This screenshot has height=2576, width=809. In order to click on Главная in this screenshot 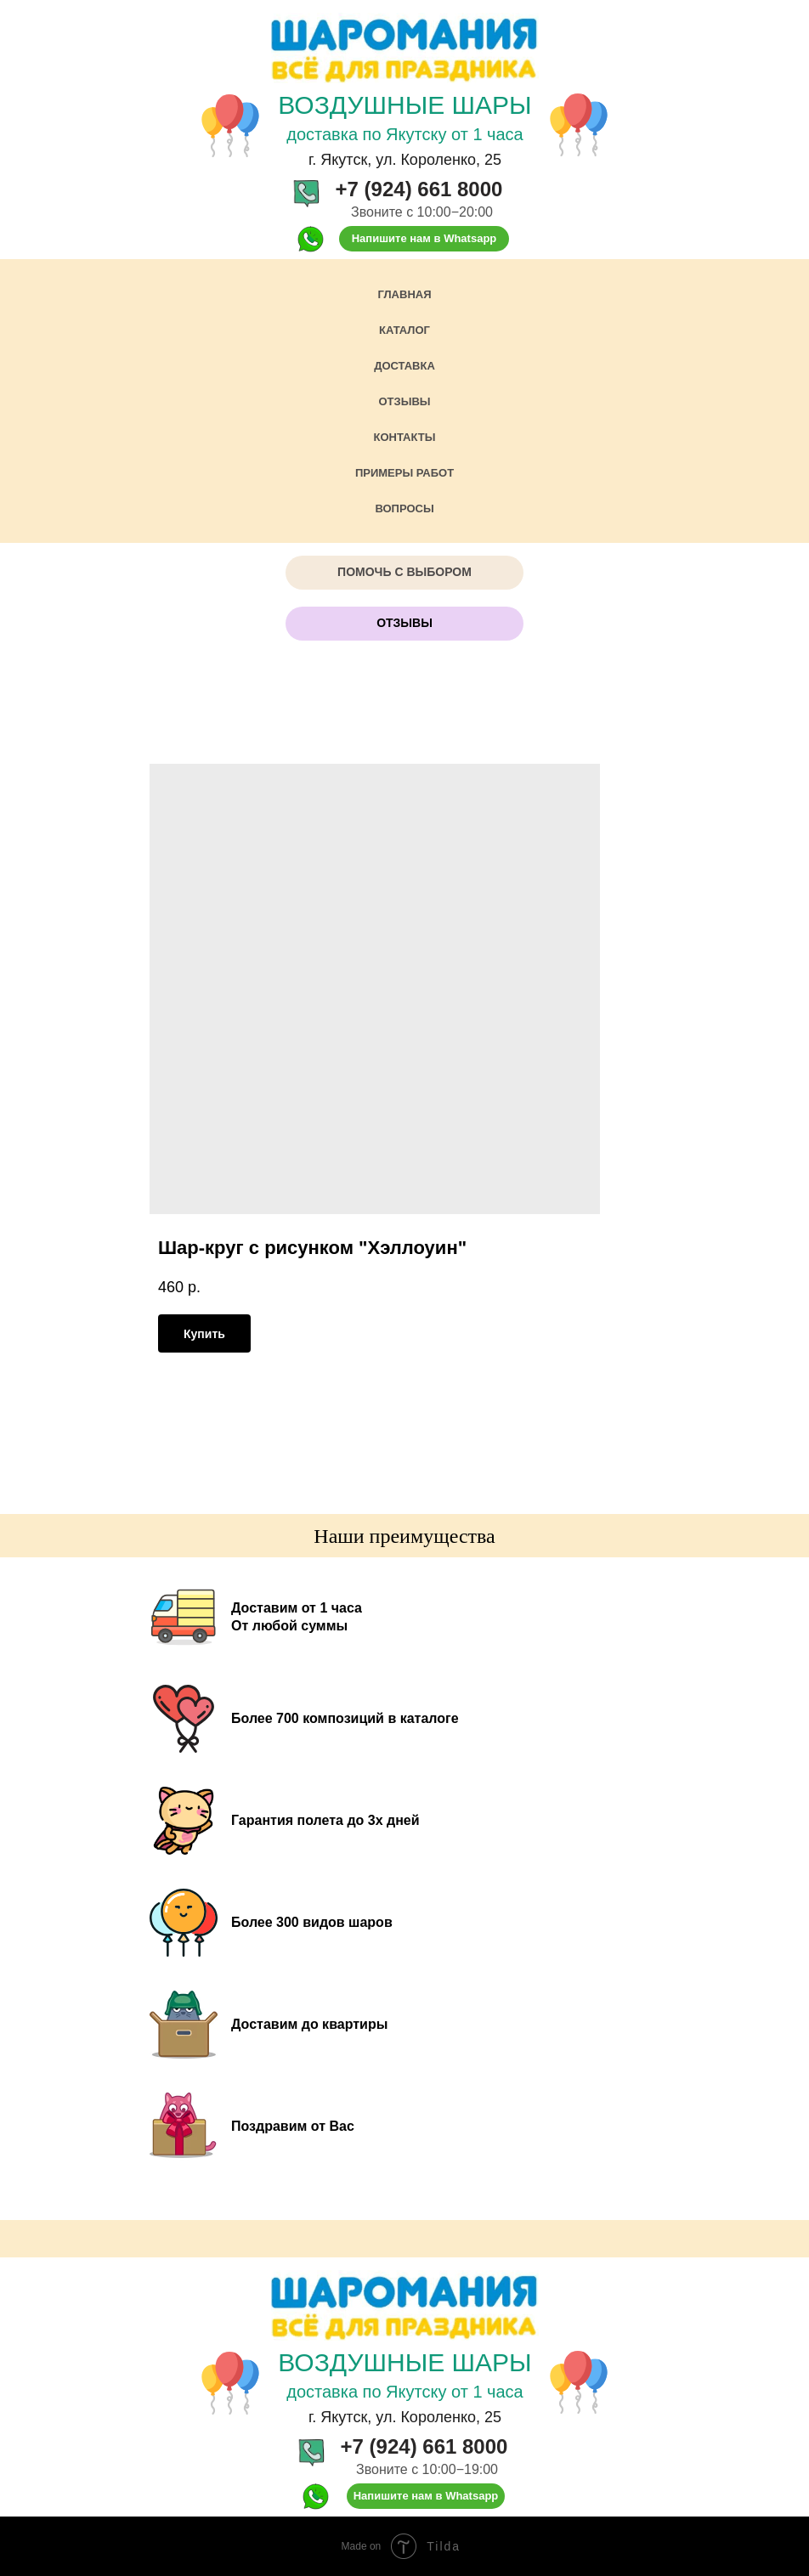, I will do `click(404, 294)`.